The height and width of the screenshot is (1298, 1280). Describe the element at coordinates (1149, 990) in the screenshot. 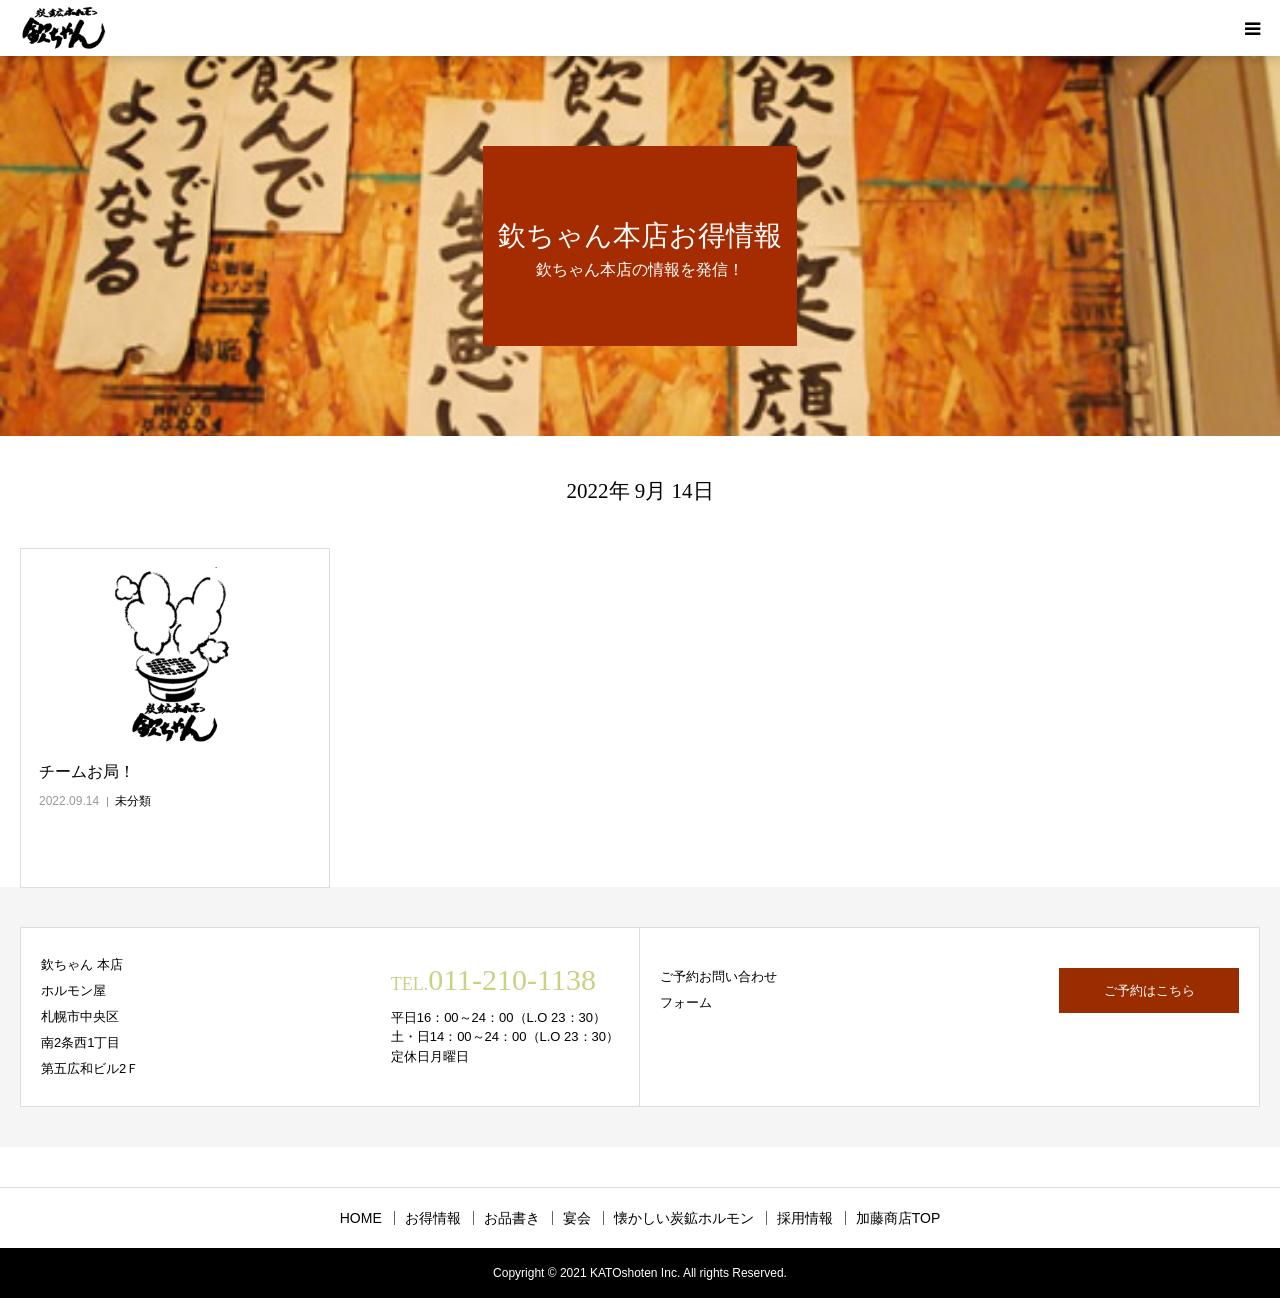

I see `ご予約はこちら` at that location.